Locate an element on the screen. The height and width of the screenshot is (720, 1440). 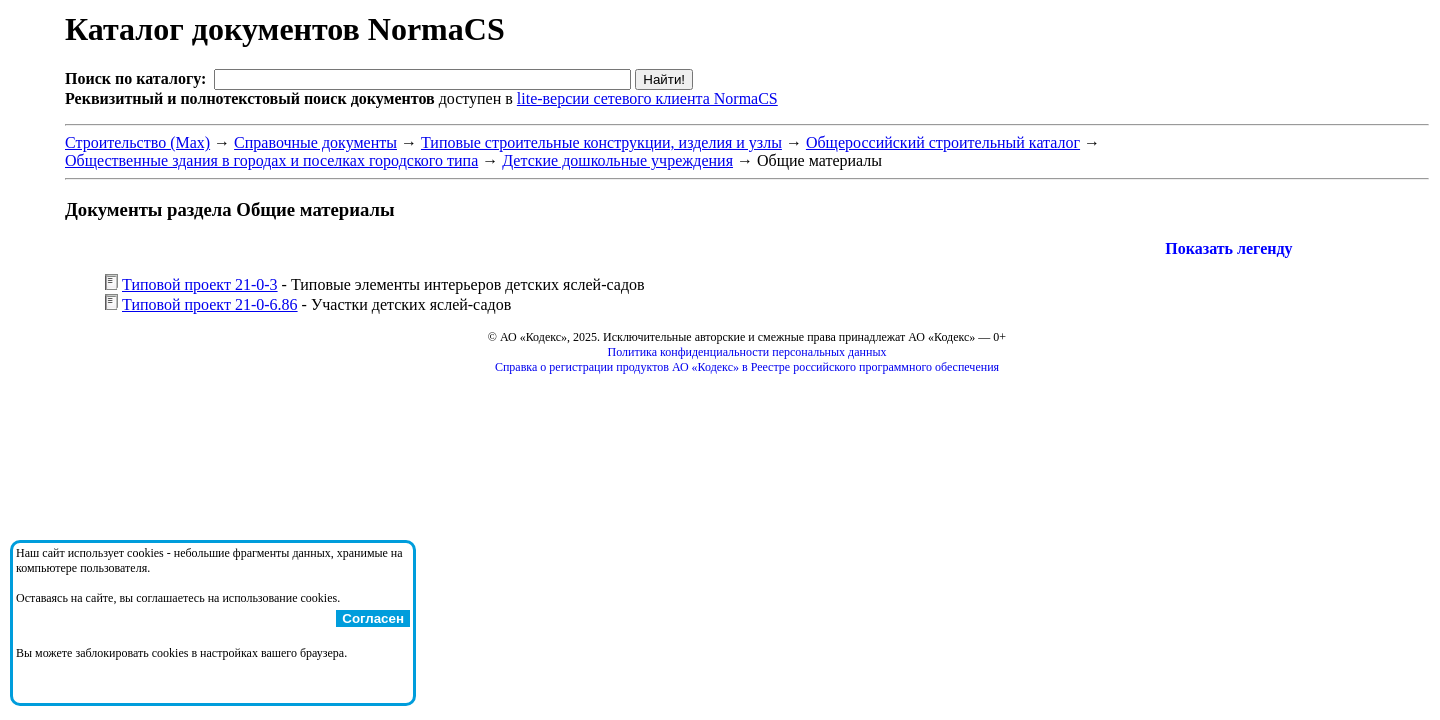
Показать легенду is located at coordinates (1228, 248).